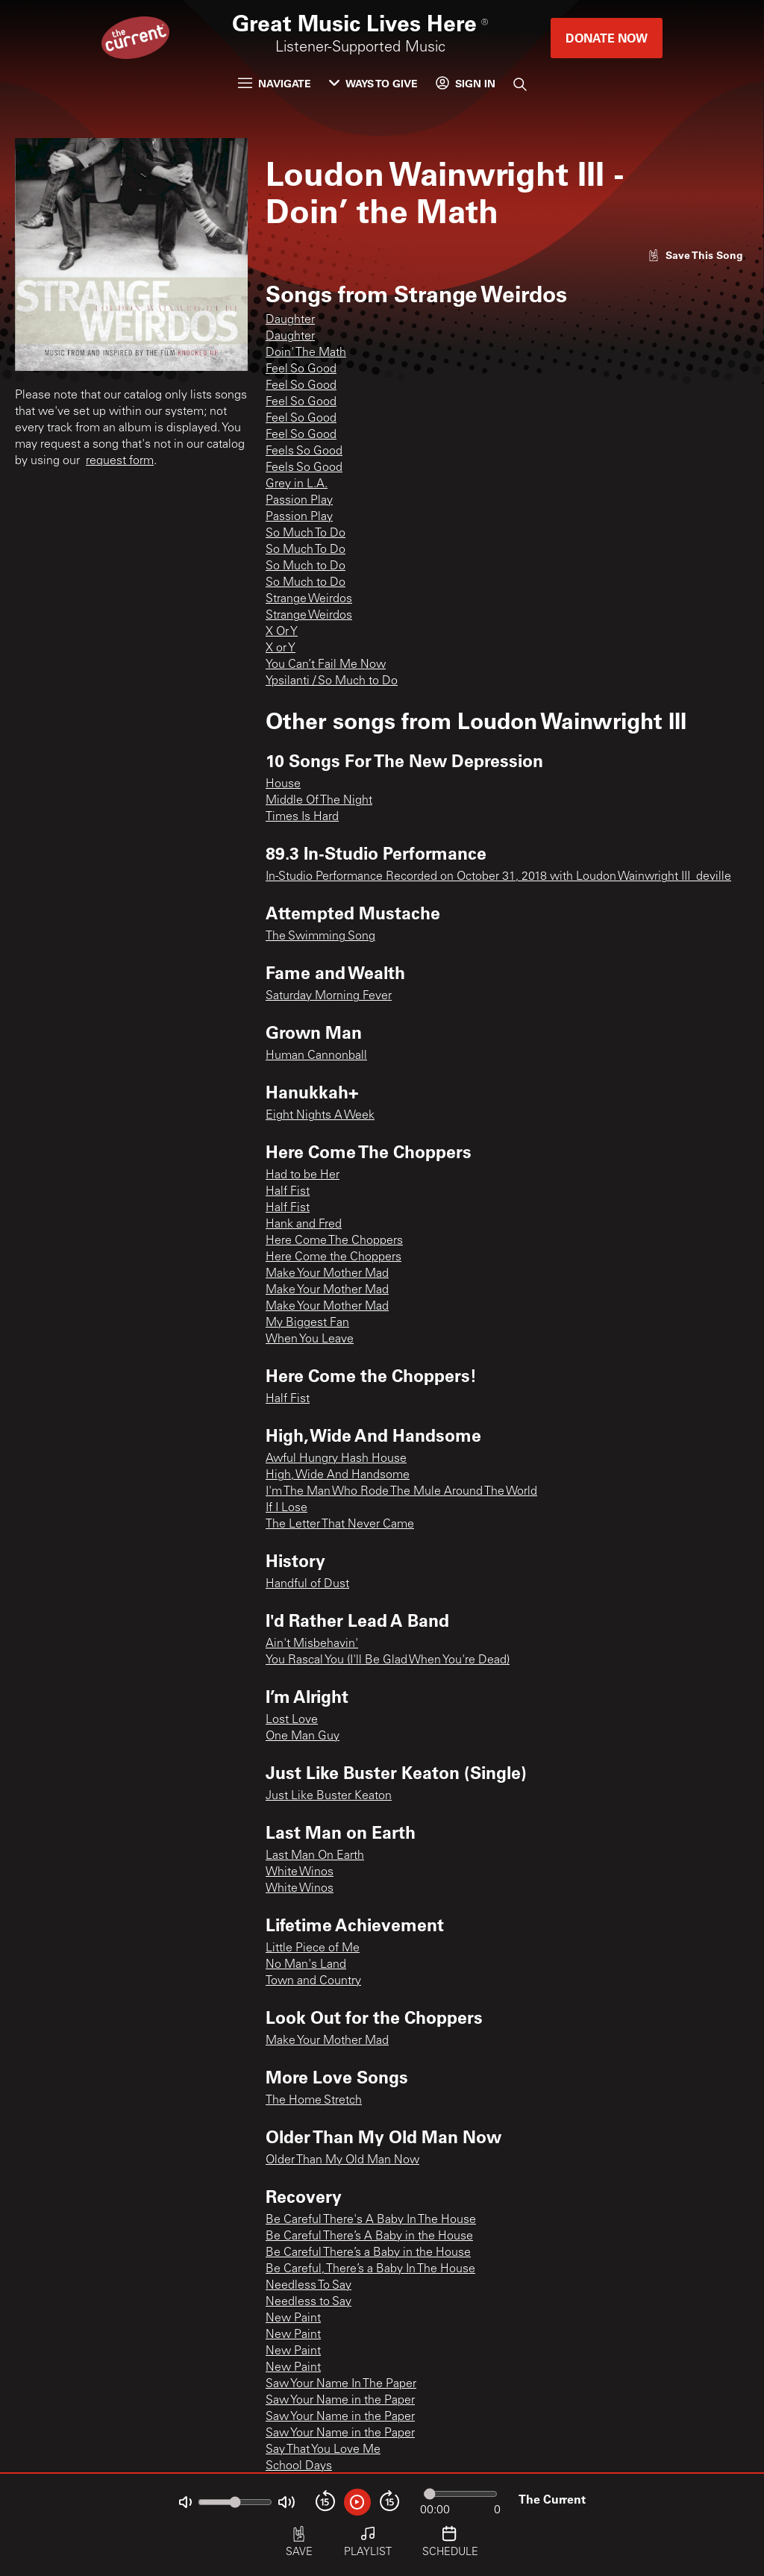 Image resolution: width=764 pixels, height=2576 pixels. Describe the element at coordinates (120, 461) in the screenshot. I see `request form` at that location.